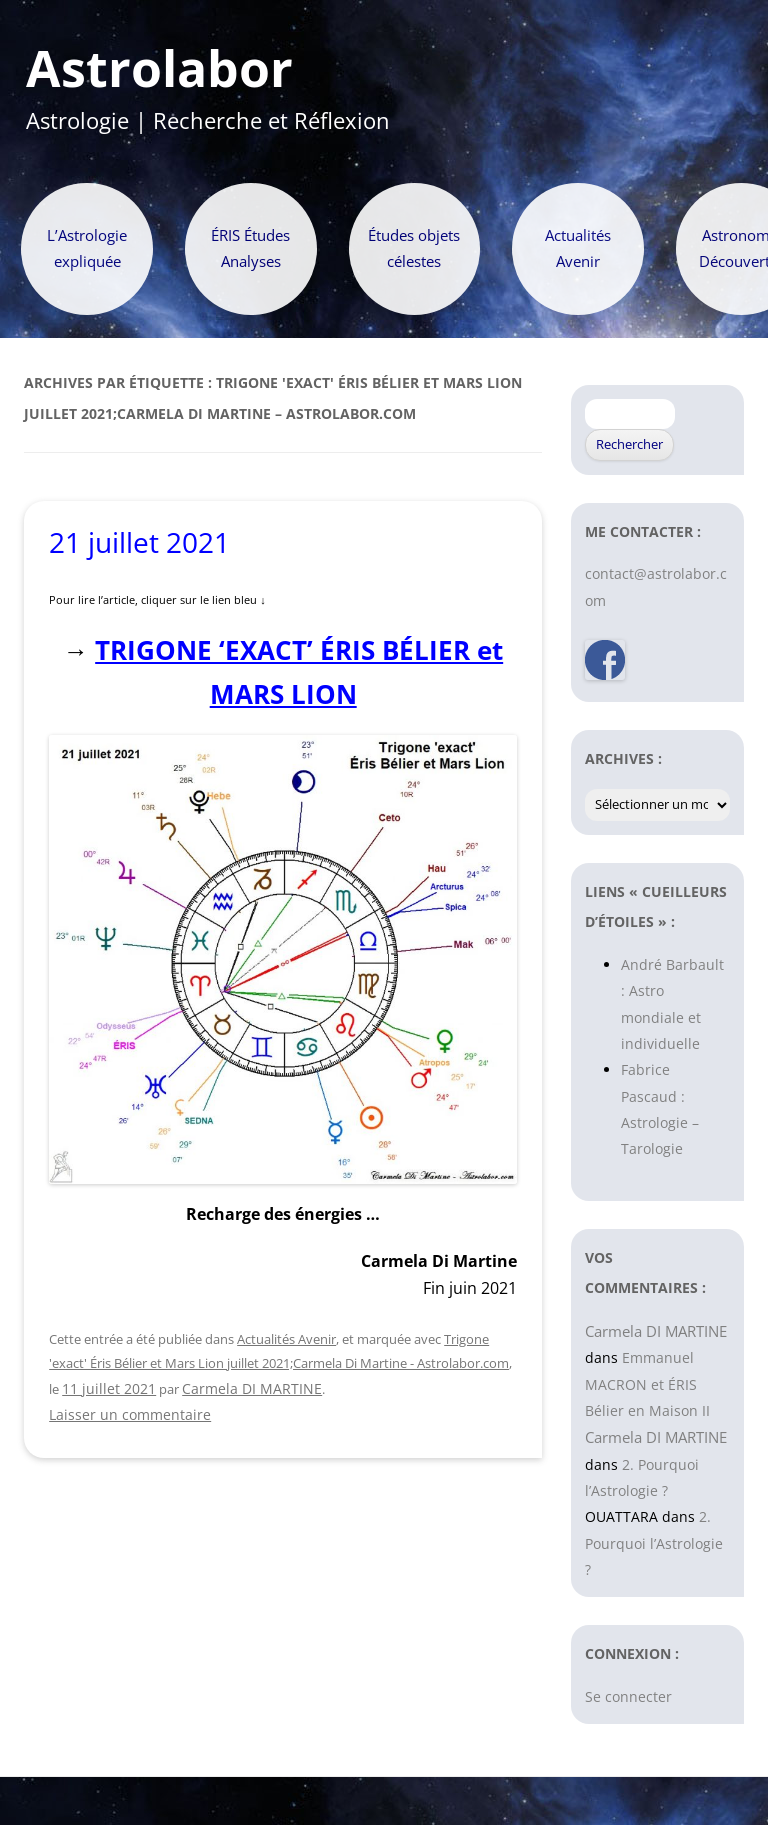 The image size is (768, 1825). Describe the element at coordinates (159, 69) in the screenshot. I see `Astrolabor` at that location.